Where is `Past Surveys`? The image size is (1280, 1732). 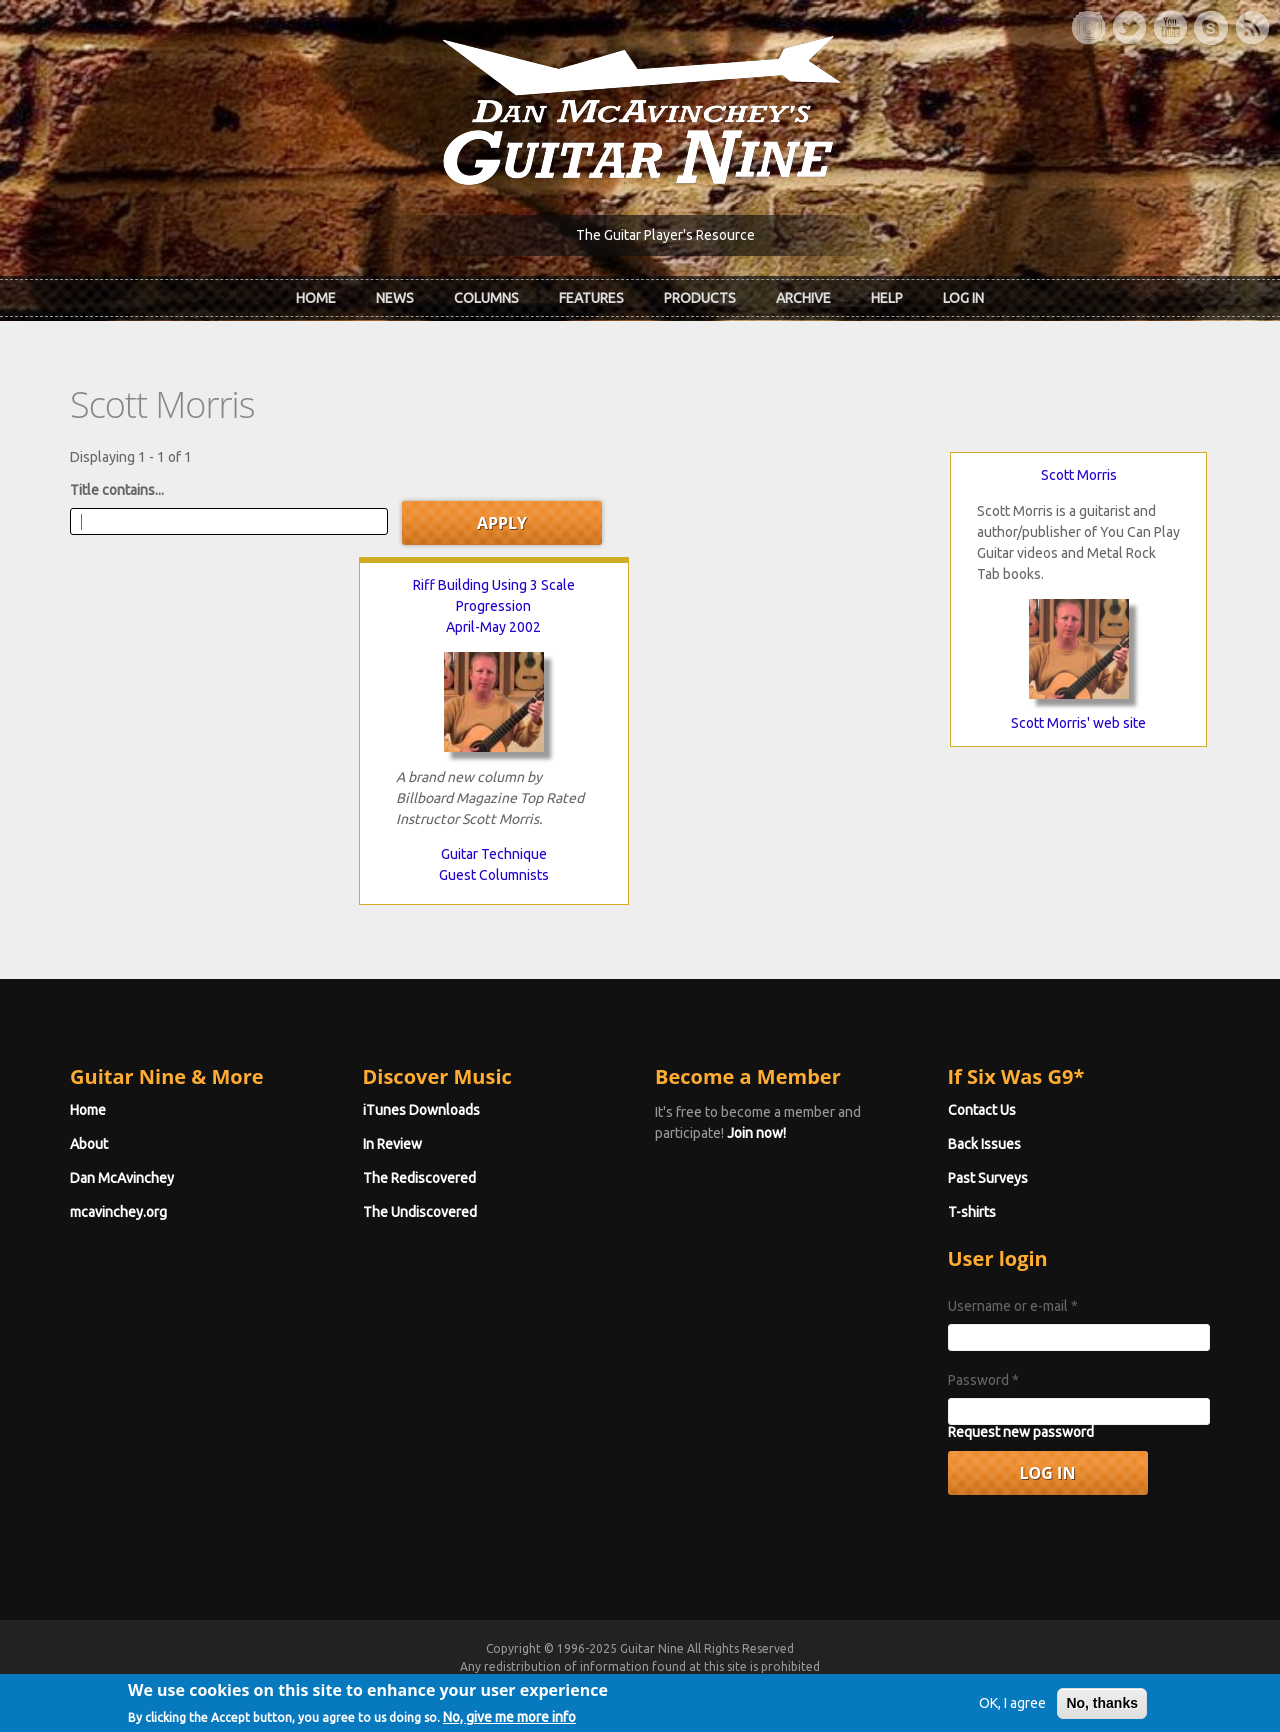
Past Surveys is located at coordinates (988, 1178).